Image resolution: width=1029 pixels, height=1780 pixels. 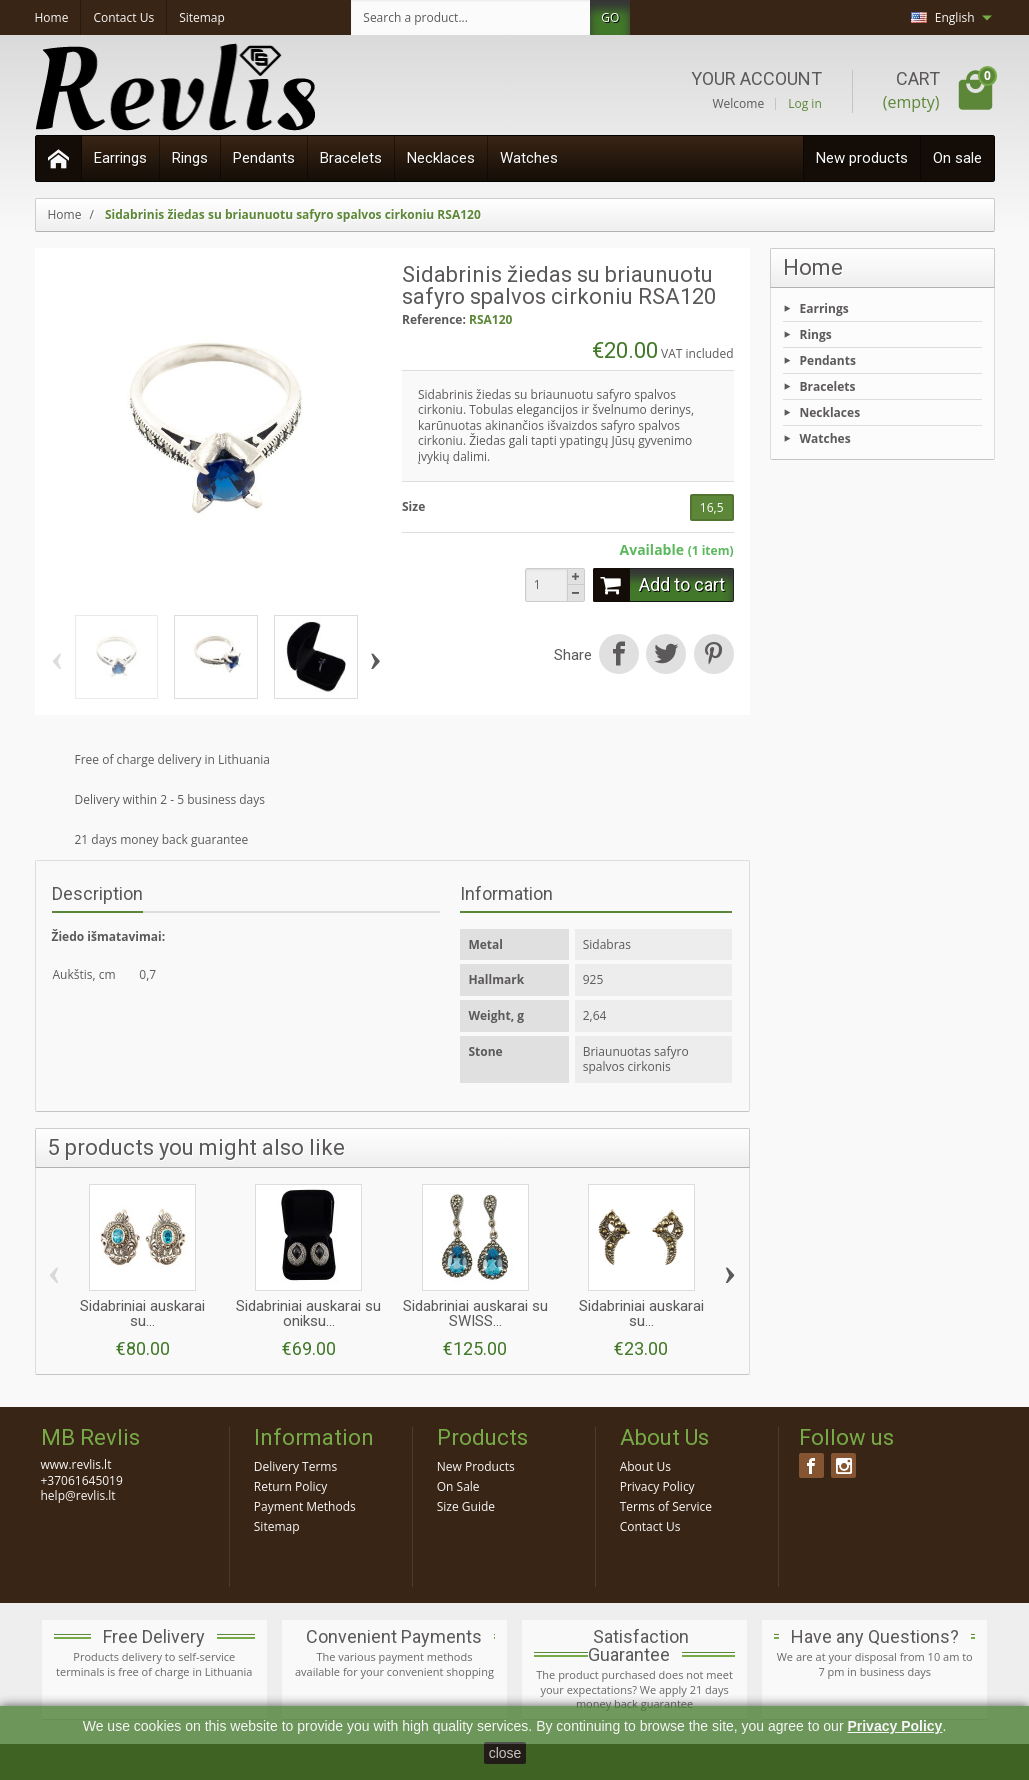 I want to click on Return Policy, so click(x=290, y=1486).